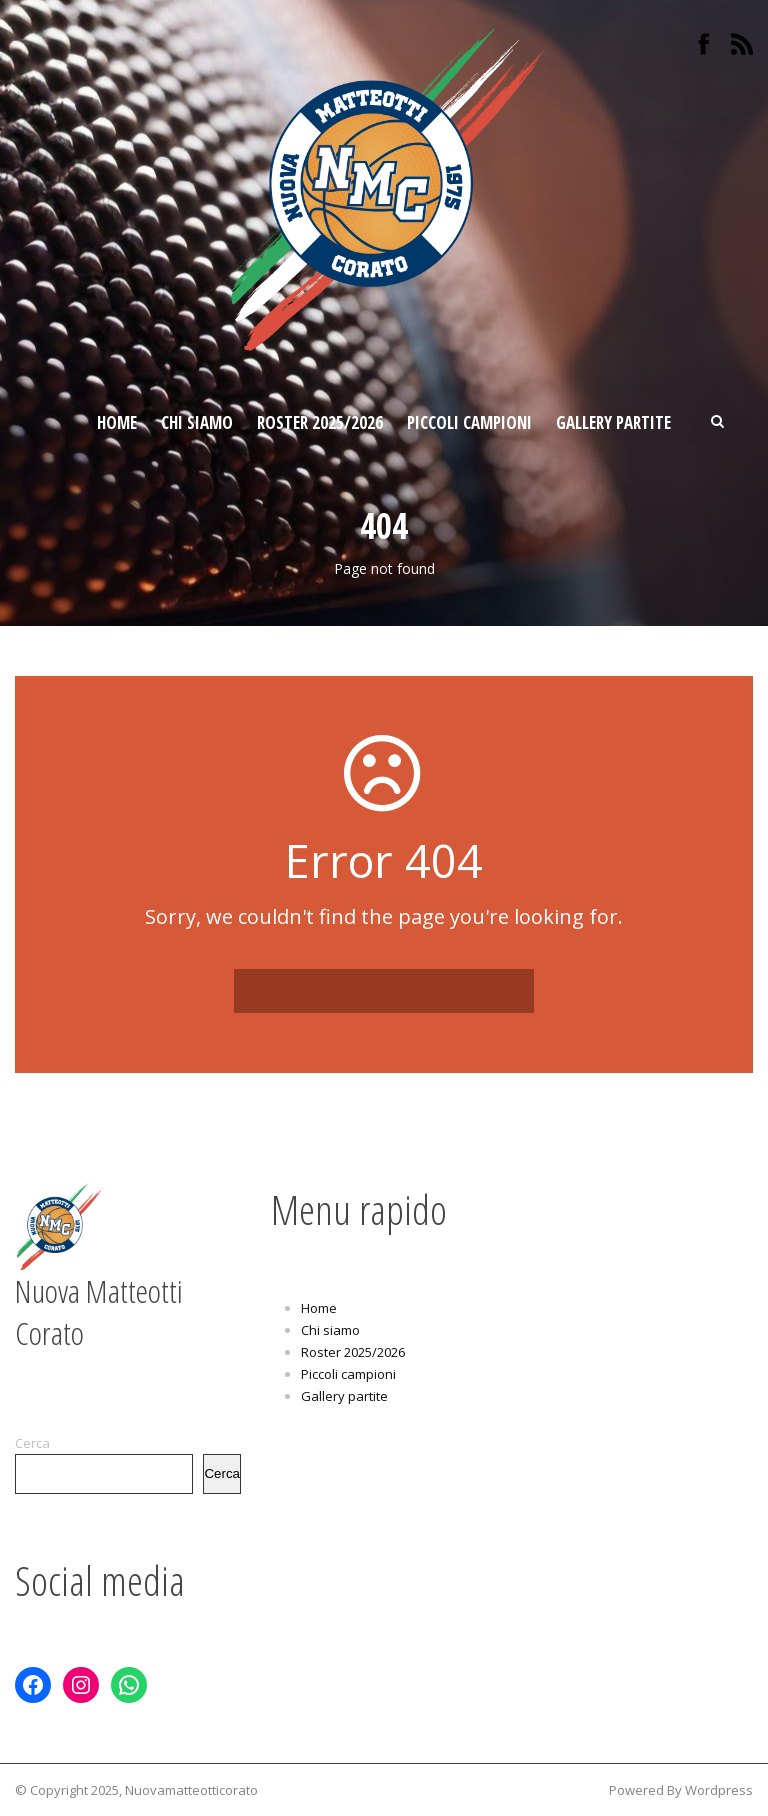 The image size is (768, 1816). What do you see at coordinates (197, 422) in the screenshot?
I see `Chi siamo` at bounding box center [197, 422].